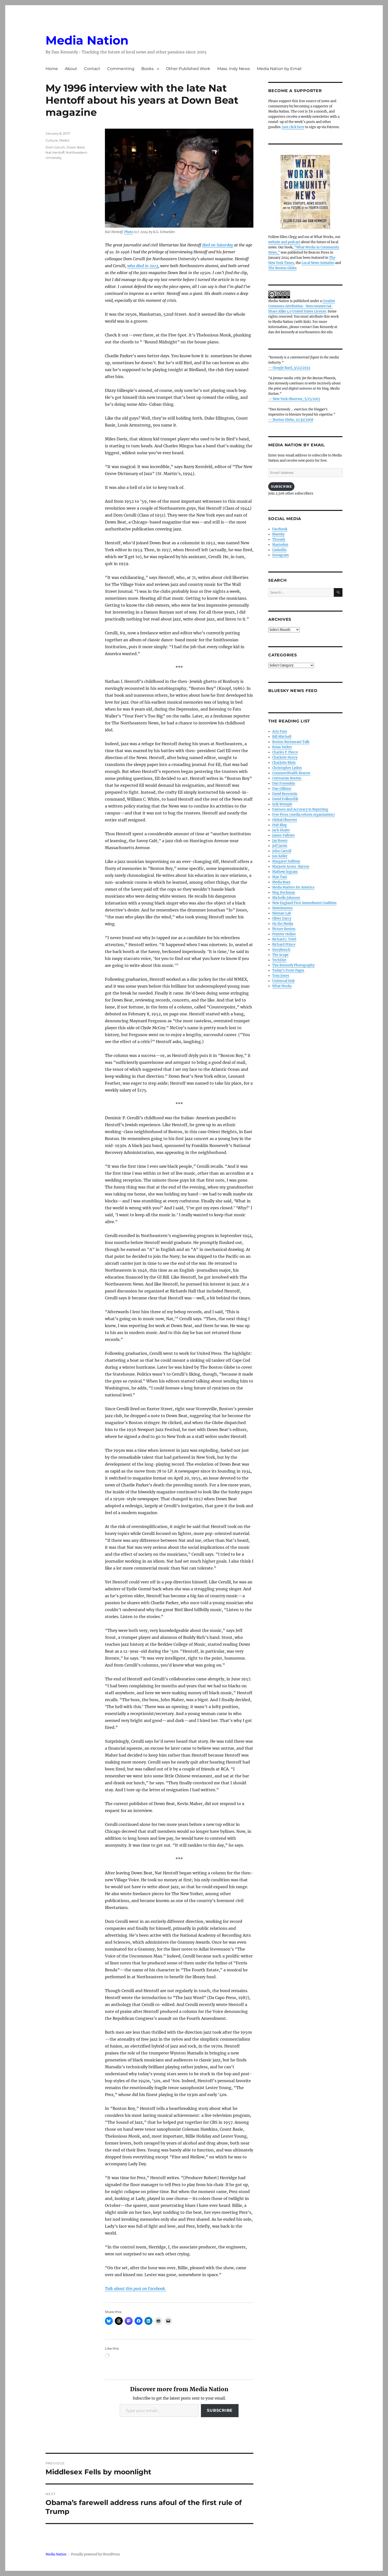  I want to click on Just click here, so click(293, 127).